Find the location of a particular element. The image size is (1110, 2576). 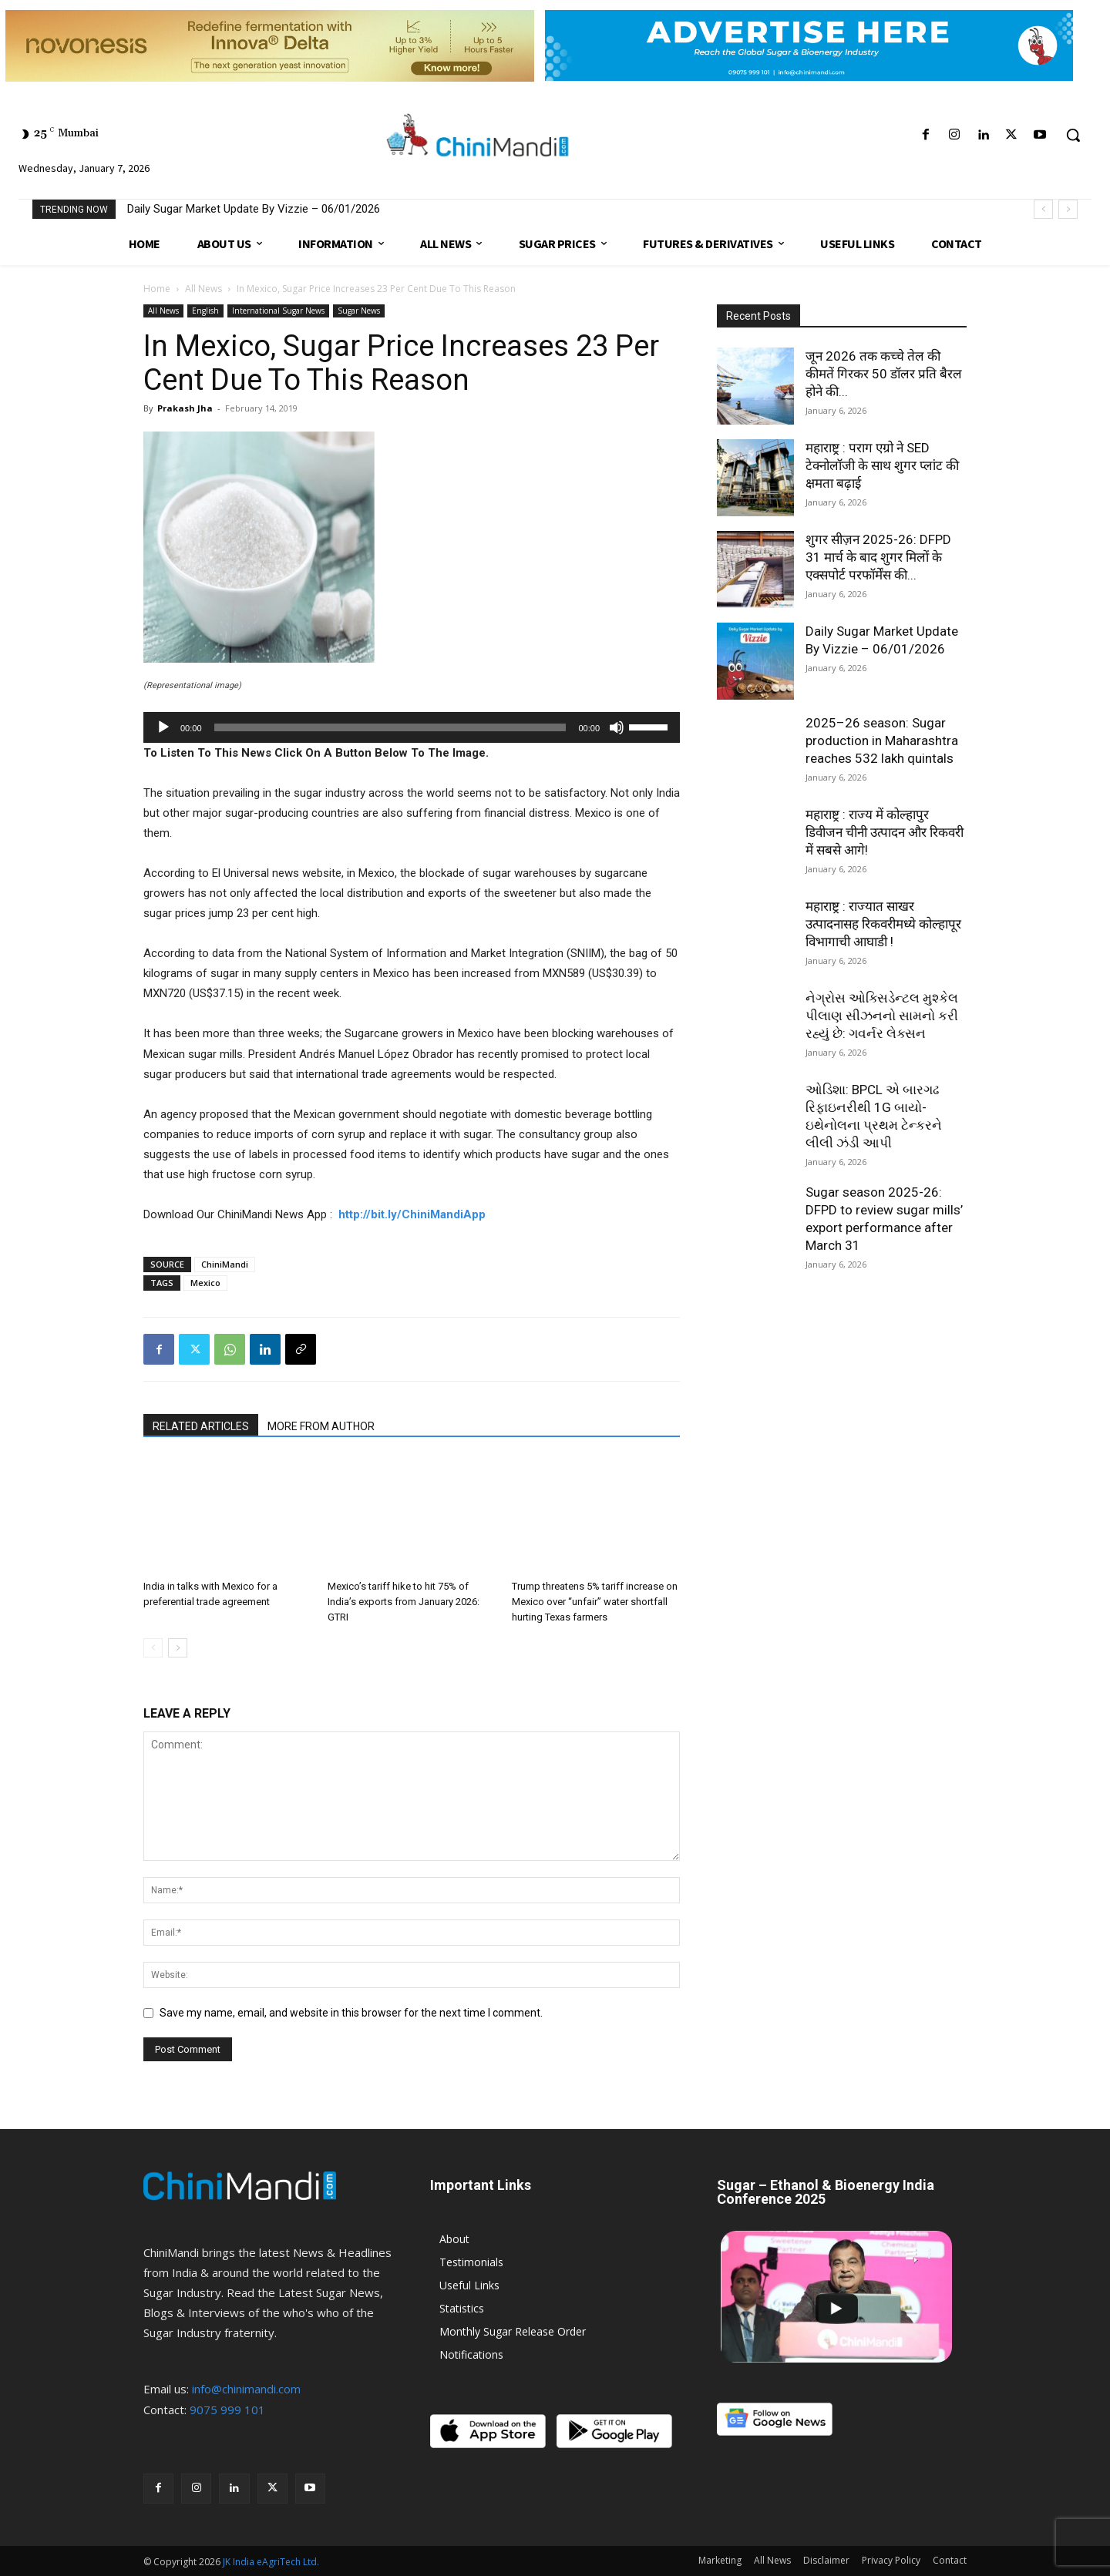

Prakash Jha is located at coordinates (185, 408).